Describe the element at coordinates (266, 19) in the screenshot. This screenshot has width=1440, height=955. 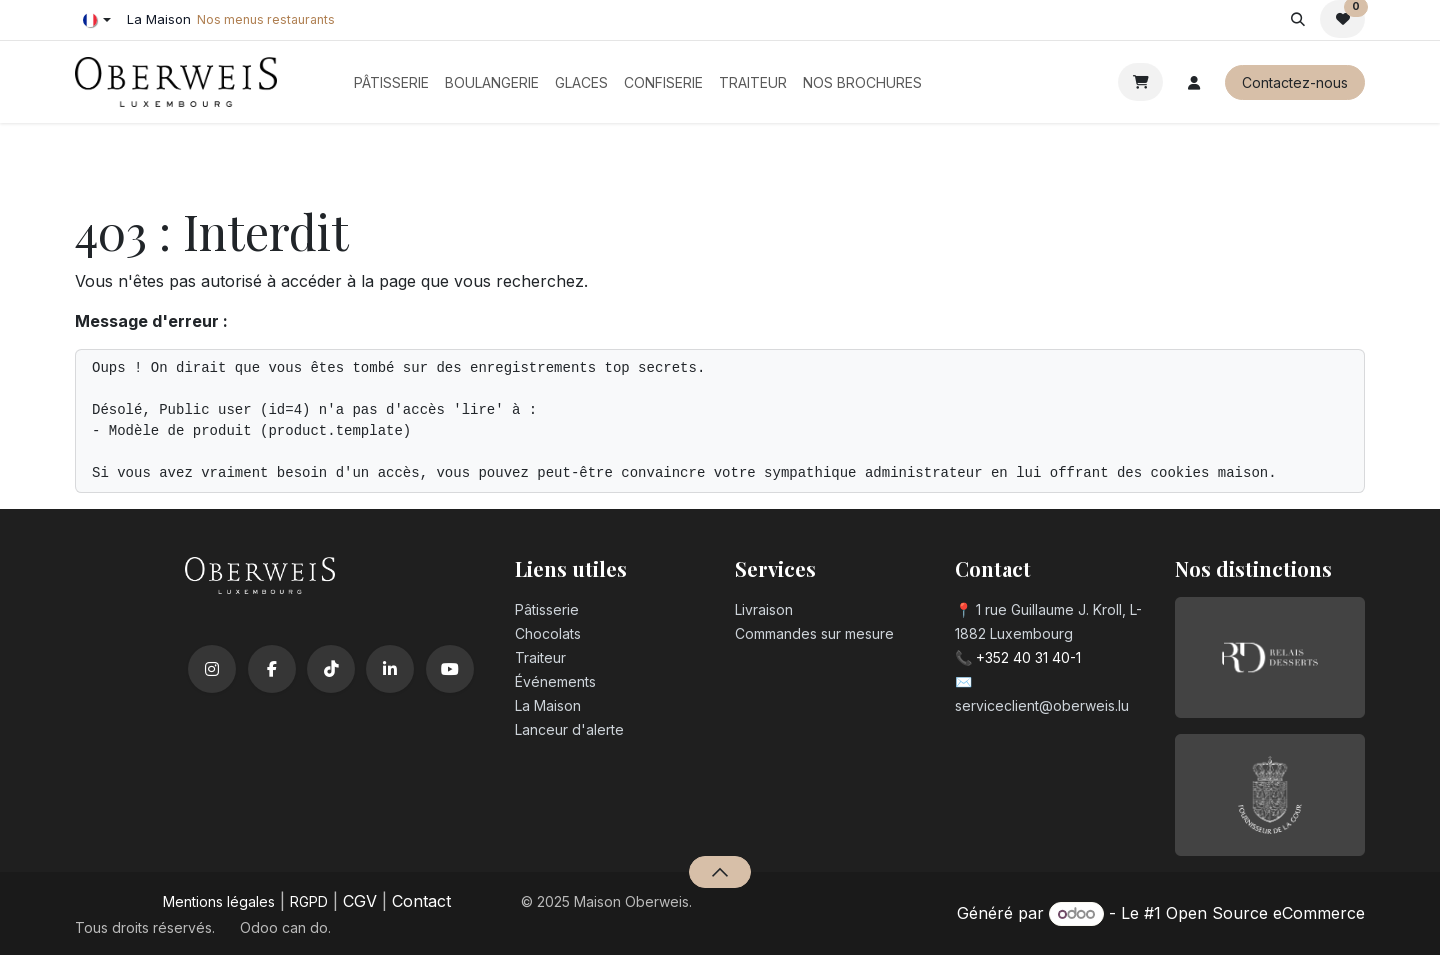
I see `Nos menus restaurants` at that location.